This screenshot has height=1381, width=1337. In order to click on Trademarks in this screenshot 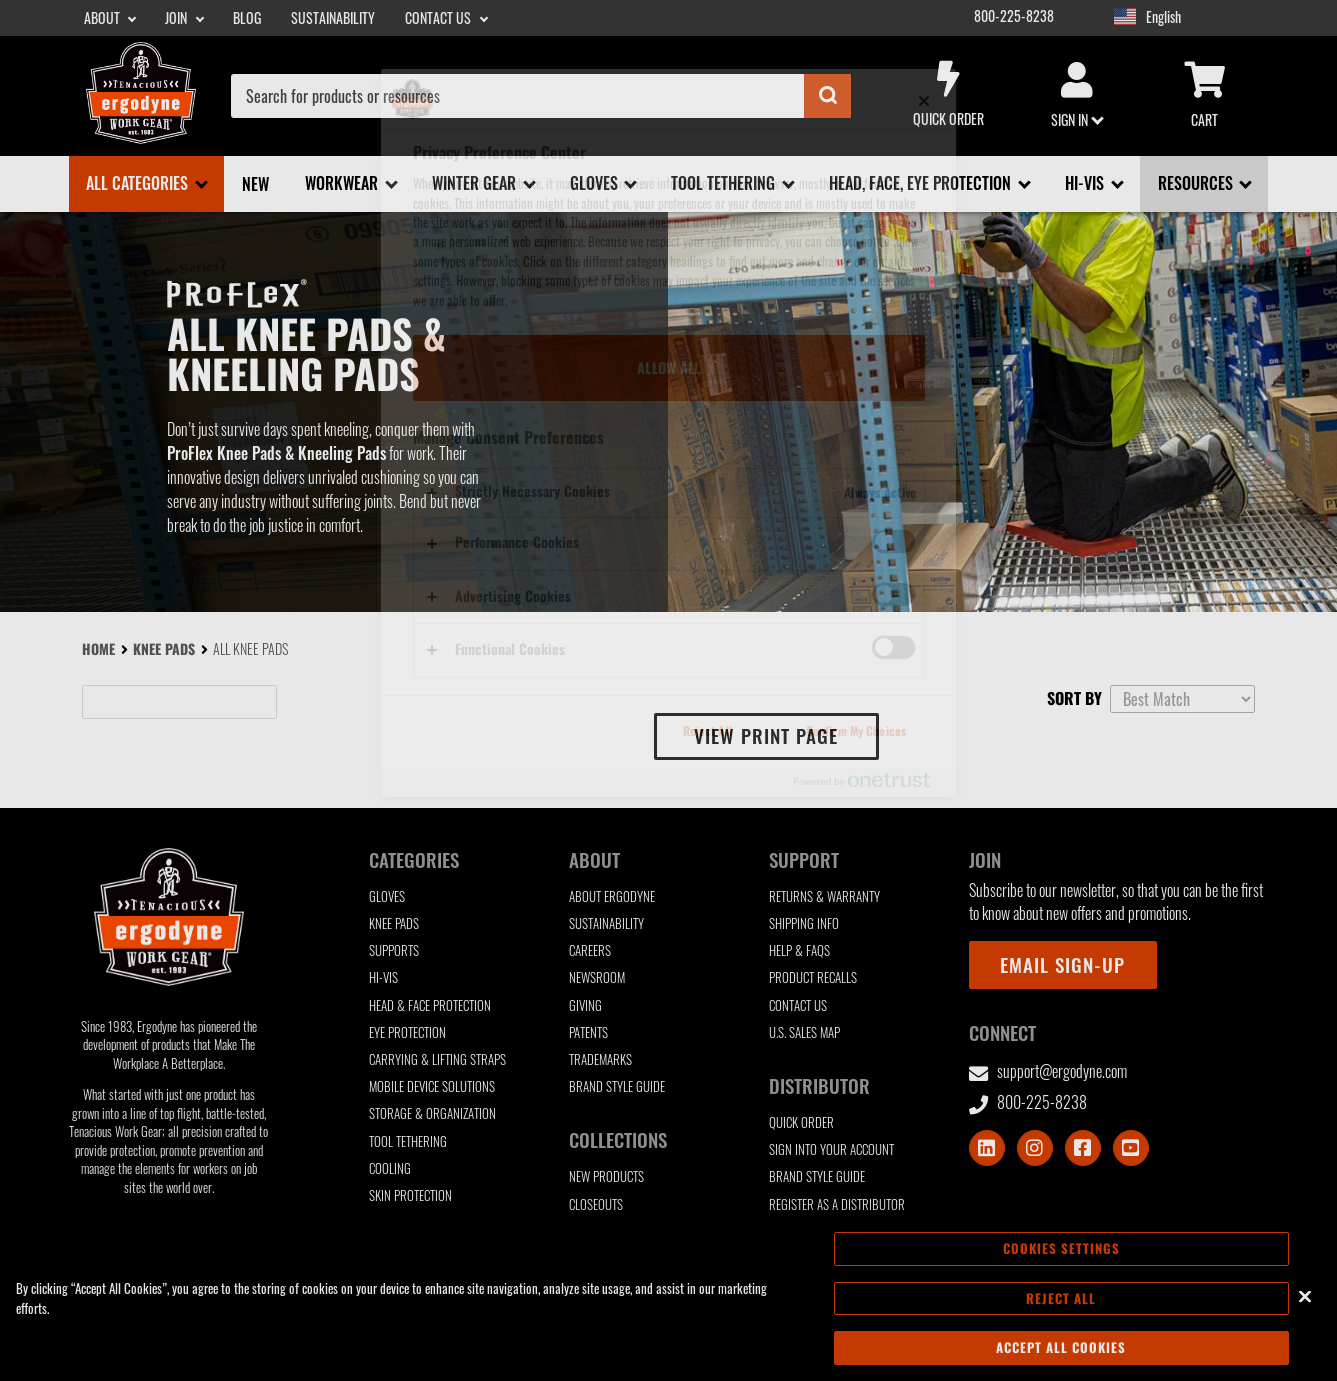, I will do `click(600, 1059)`.